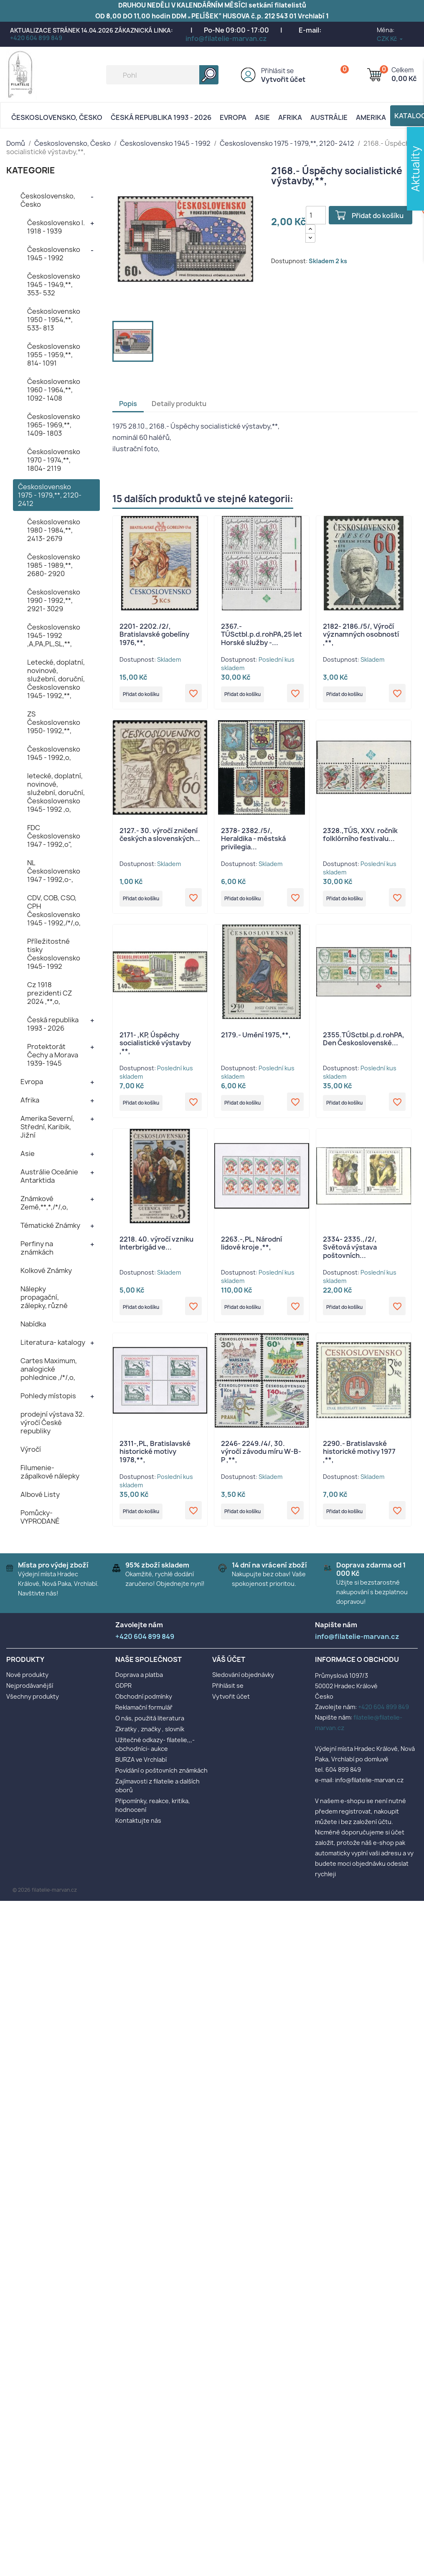 The height and width of the screenshot is (2576, 424). Describe the element at coordinates (243, 1681) in the screenshot. I see `Sledování objednávky` at that location.